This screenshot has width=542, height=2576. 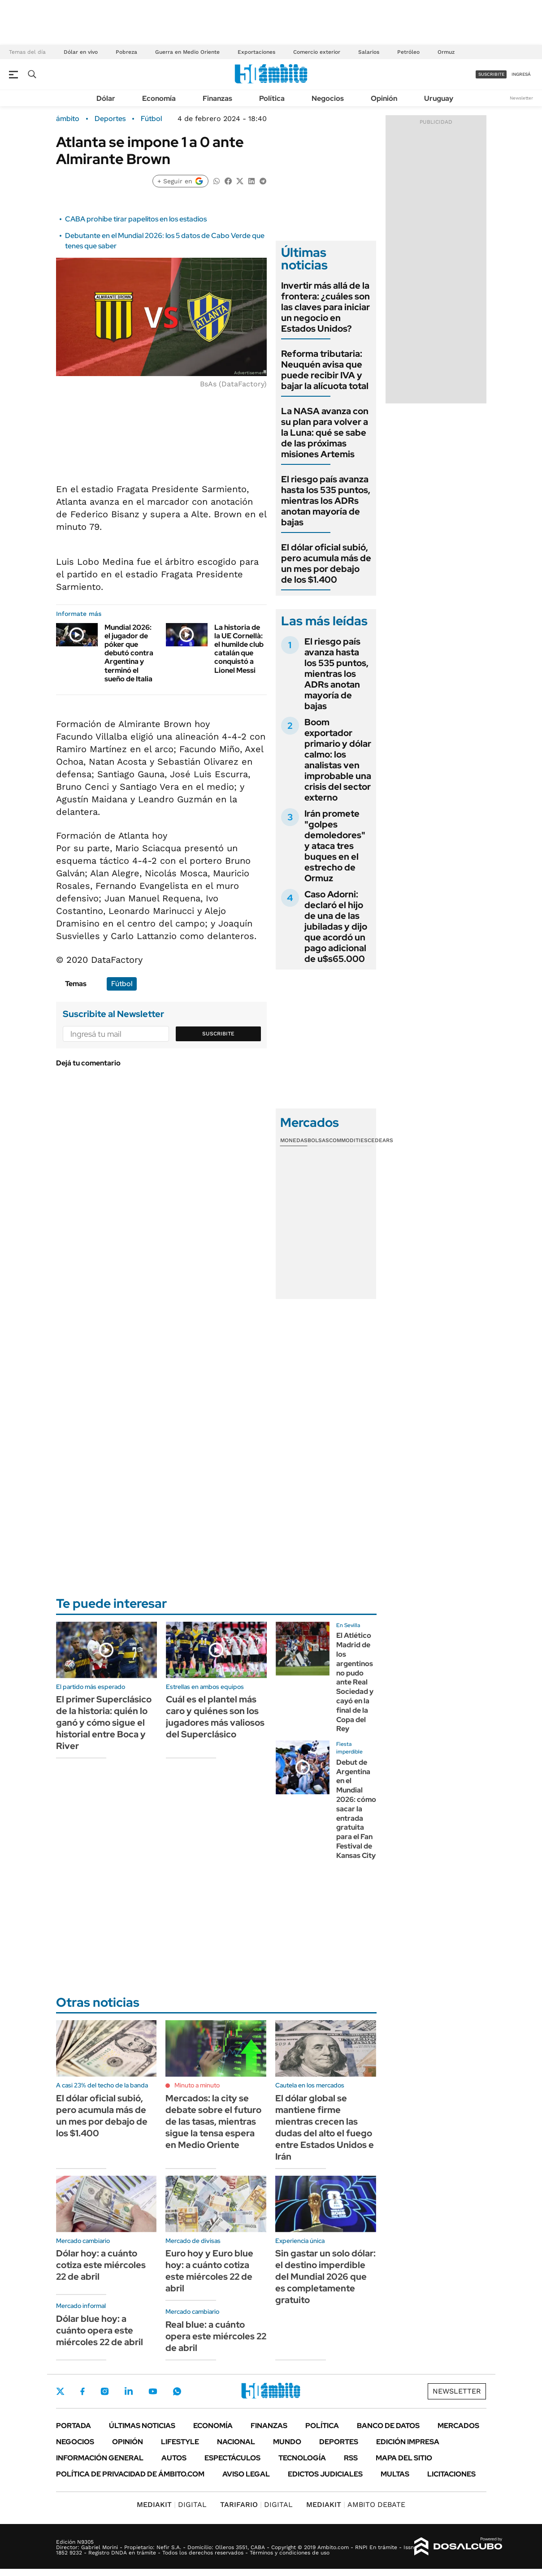 What do you see at coordinates (213, 2121) in the screenshot?
I see `Mercados: la city se debate sobre el futuro de las tasas, mientras sigue la tensa espera en Medio Oriente` at bounding box center [213, 2121].